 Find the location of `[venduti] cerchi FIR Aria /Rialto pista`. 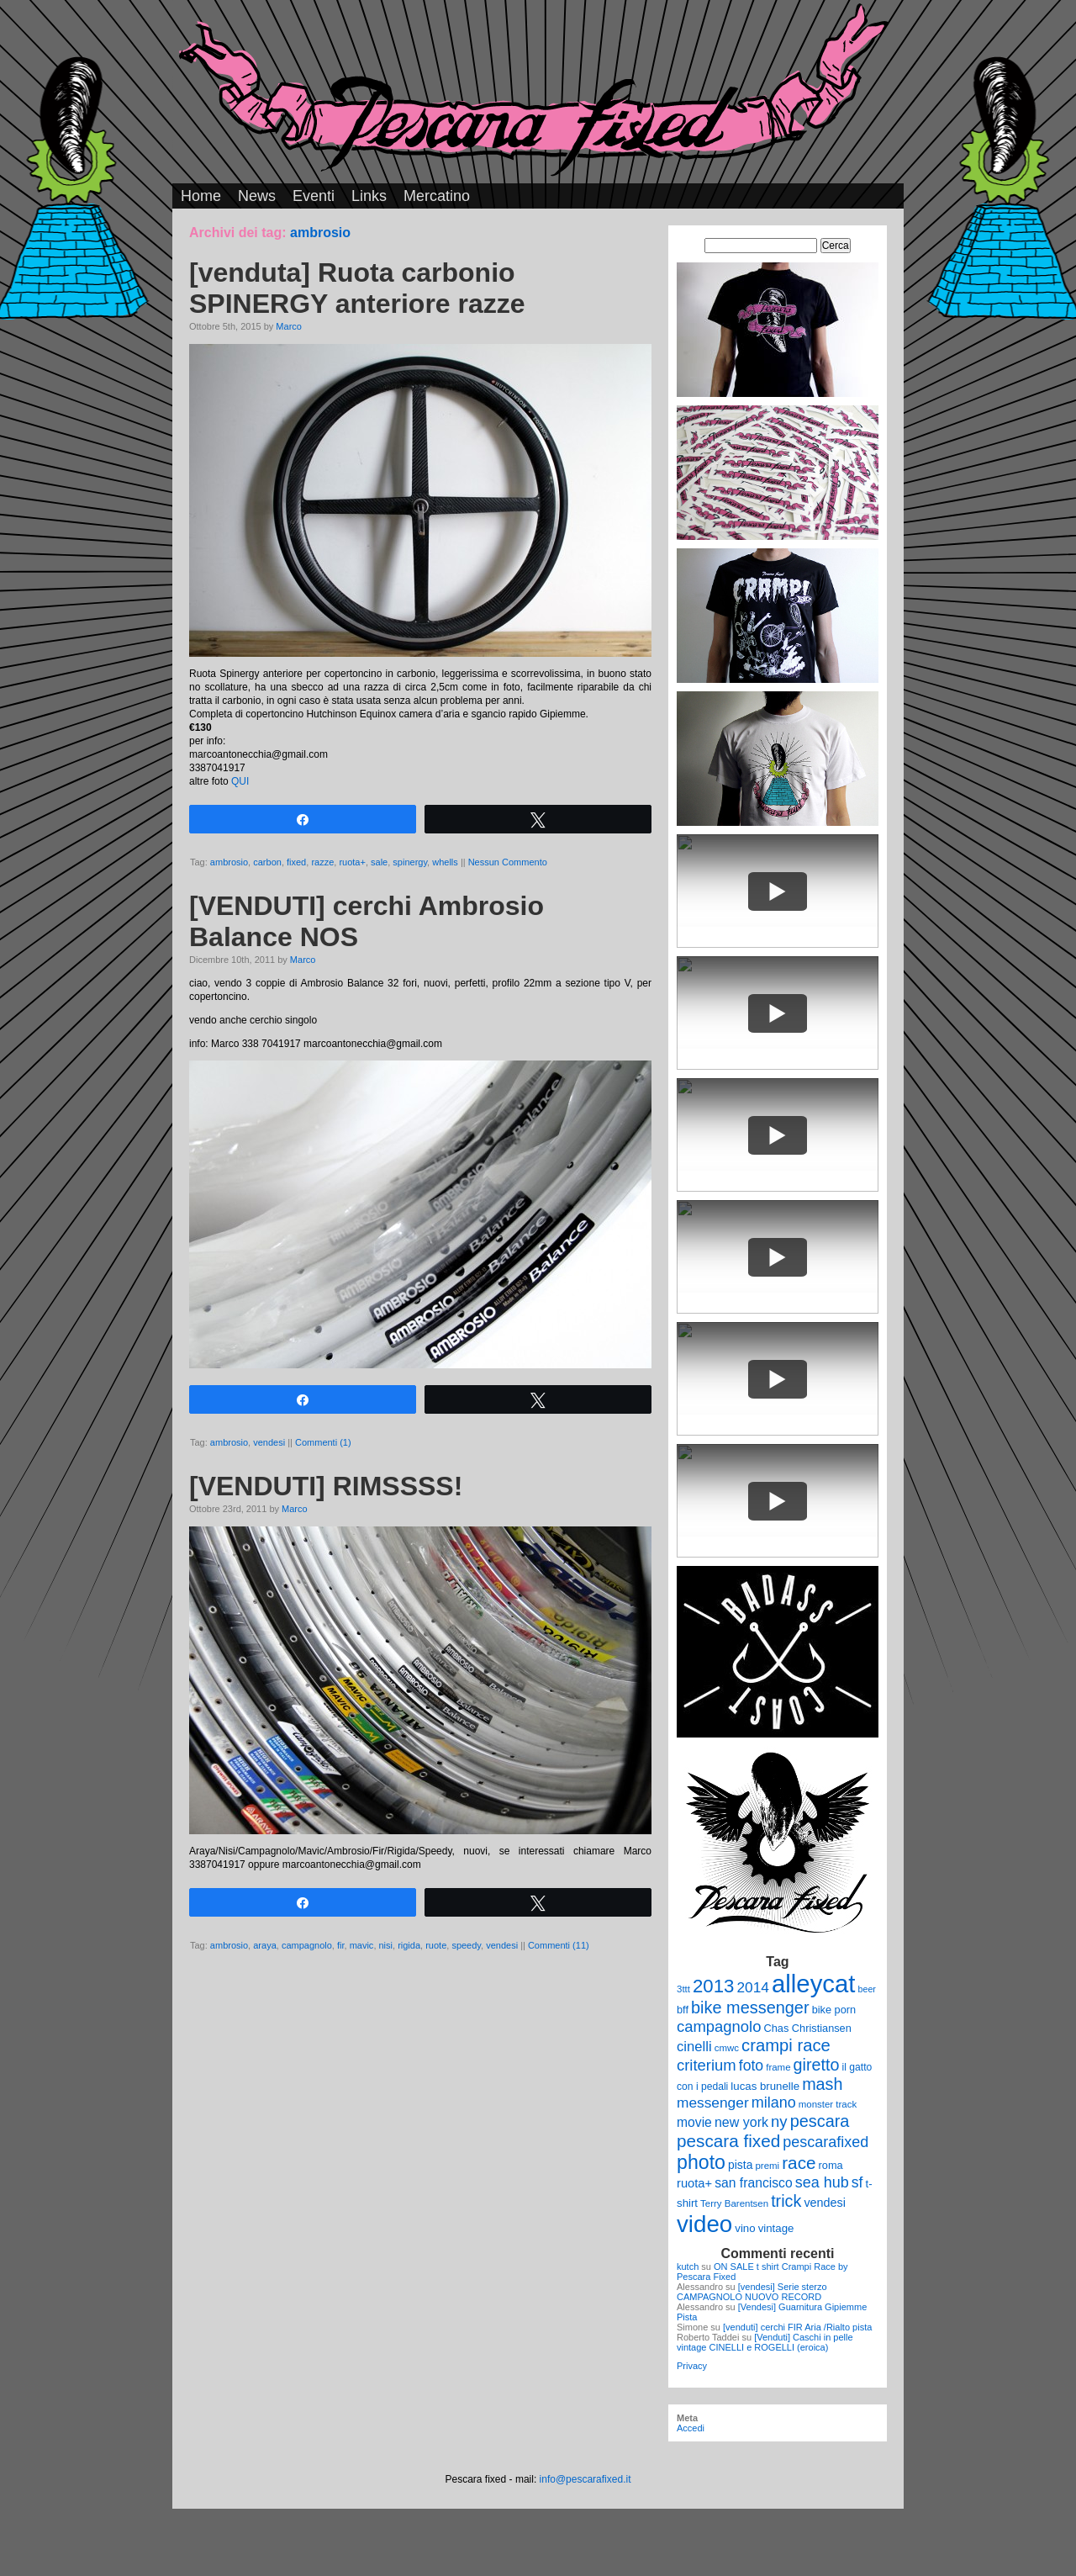

[venduti] cerchi FIR Aria /Rialto pista is located at coordinates (797, 2327).